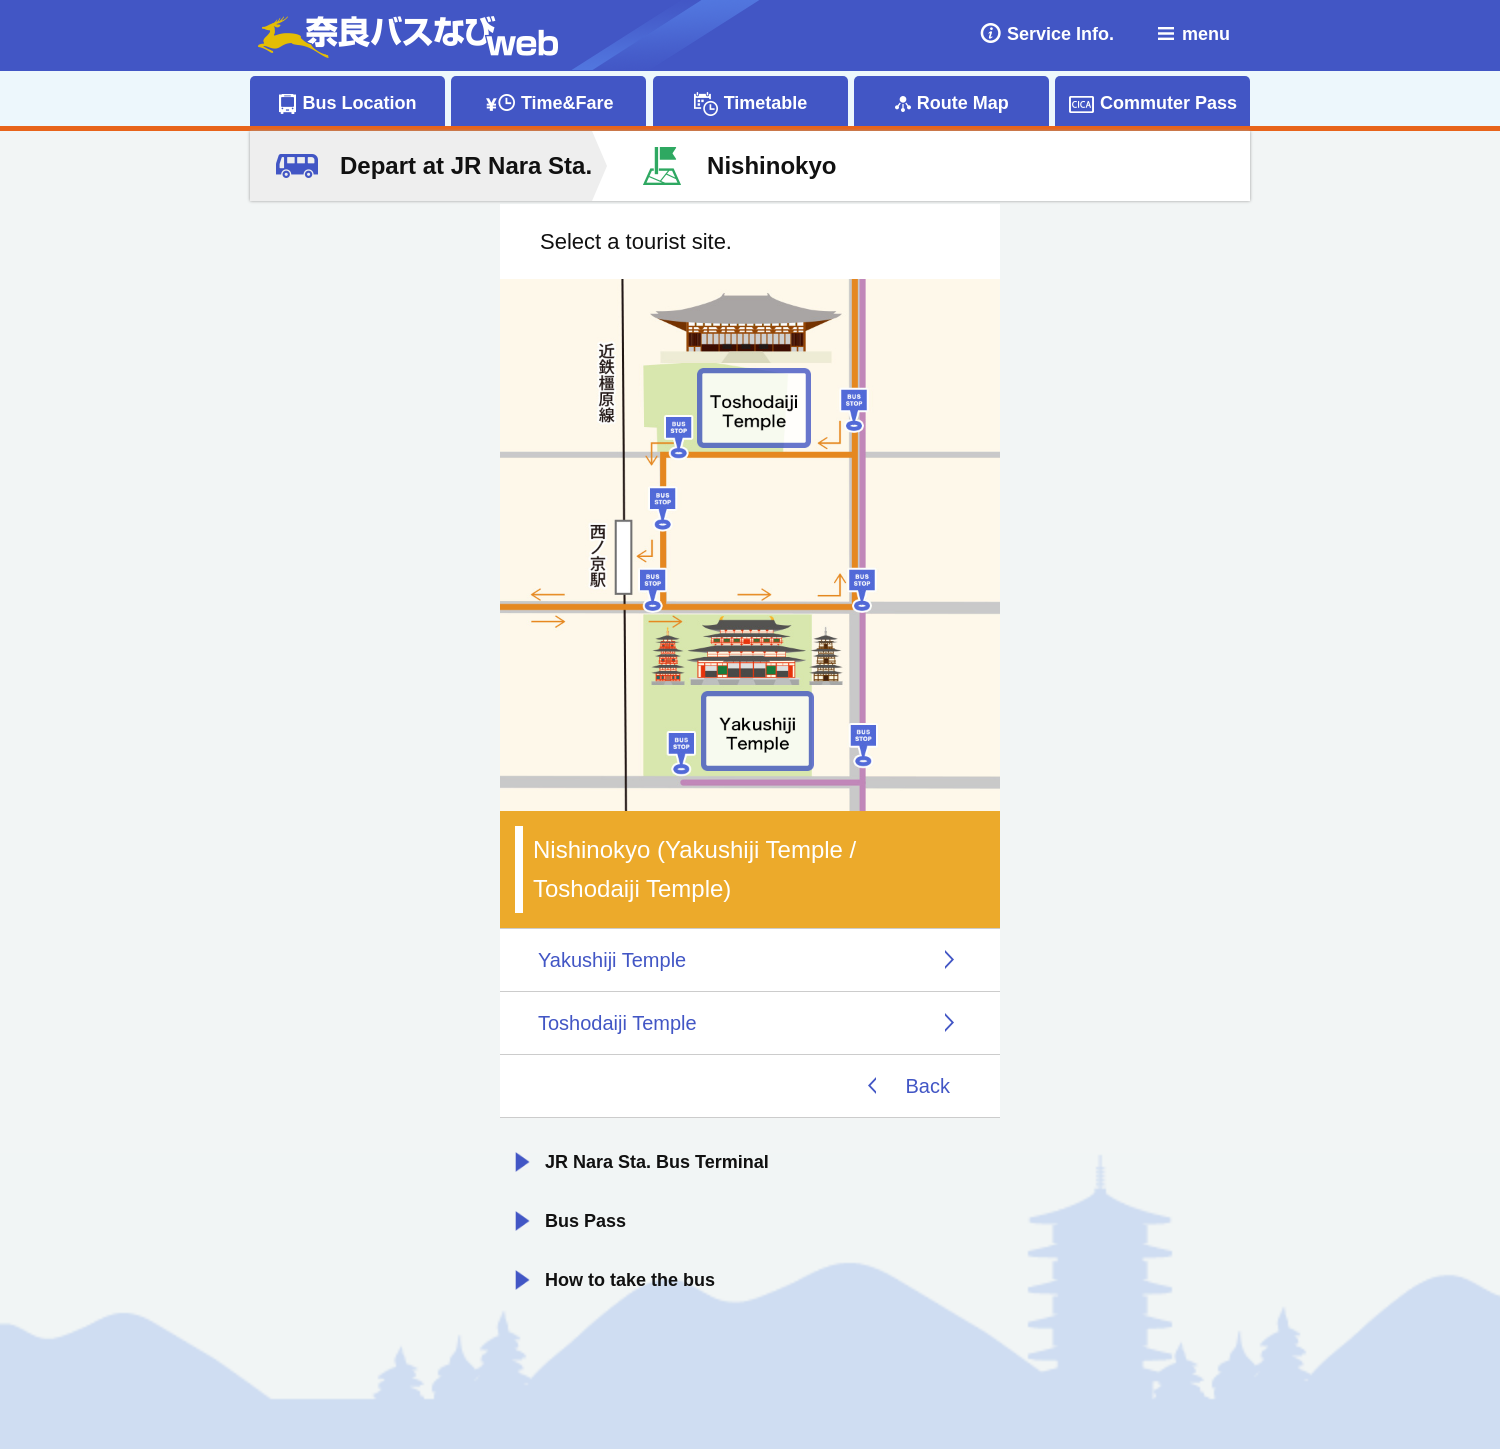 The height and width of the screenshot is (1449, 1500). What do you see at coordinates (1168, 103) in the screenshot?
I see `Commuter Pass` at bounding box center [1168, 103].